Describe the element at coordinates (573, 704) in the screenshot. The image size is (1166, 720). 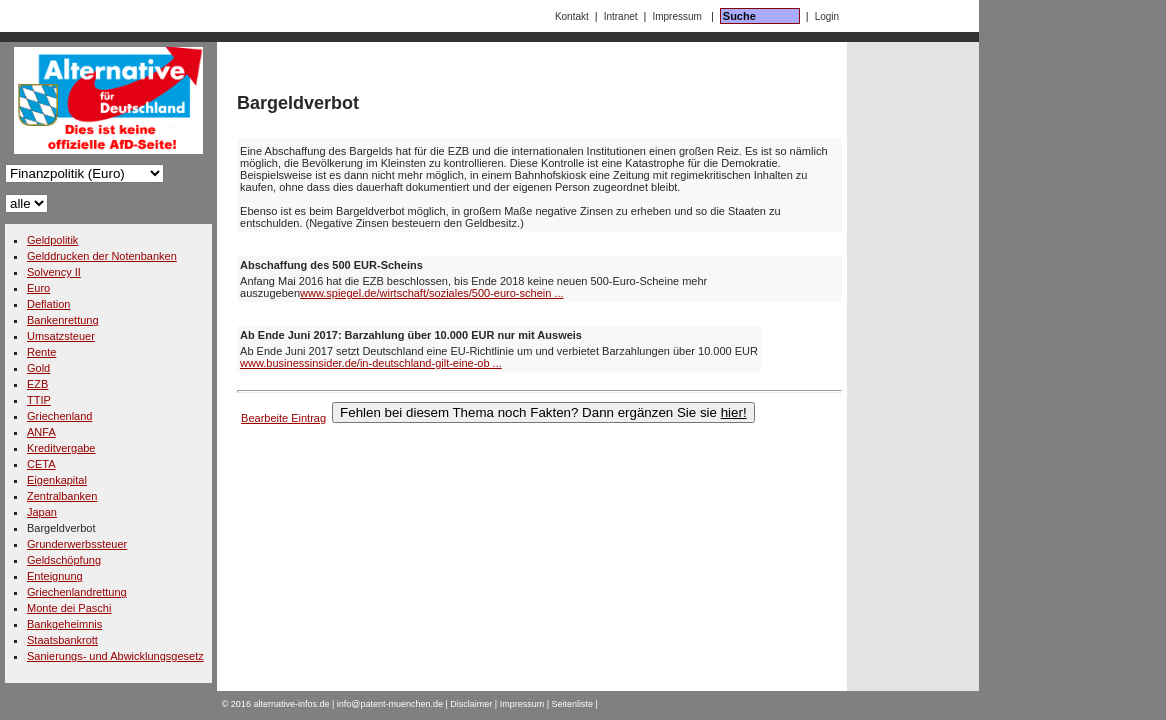
I see `Seitenliste` at that location.